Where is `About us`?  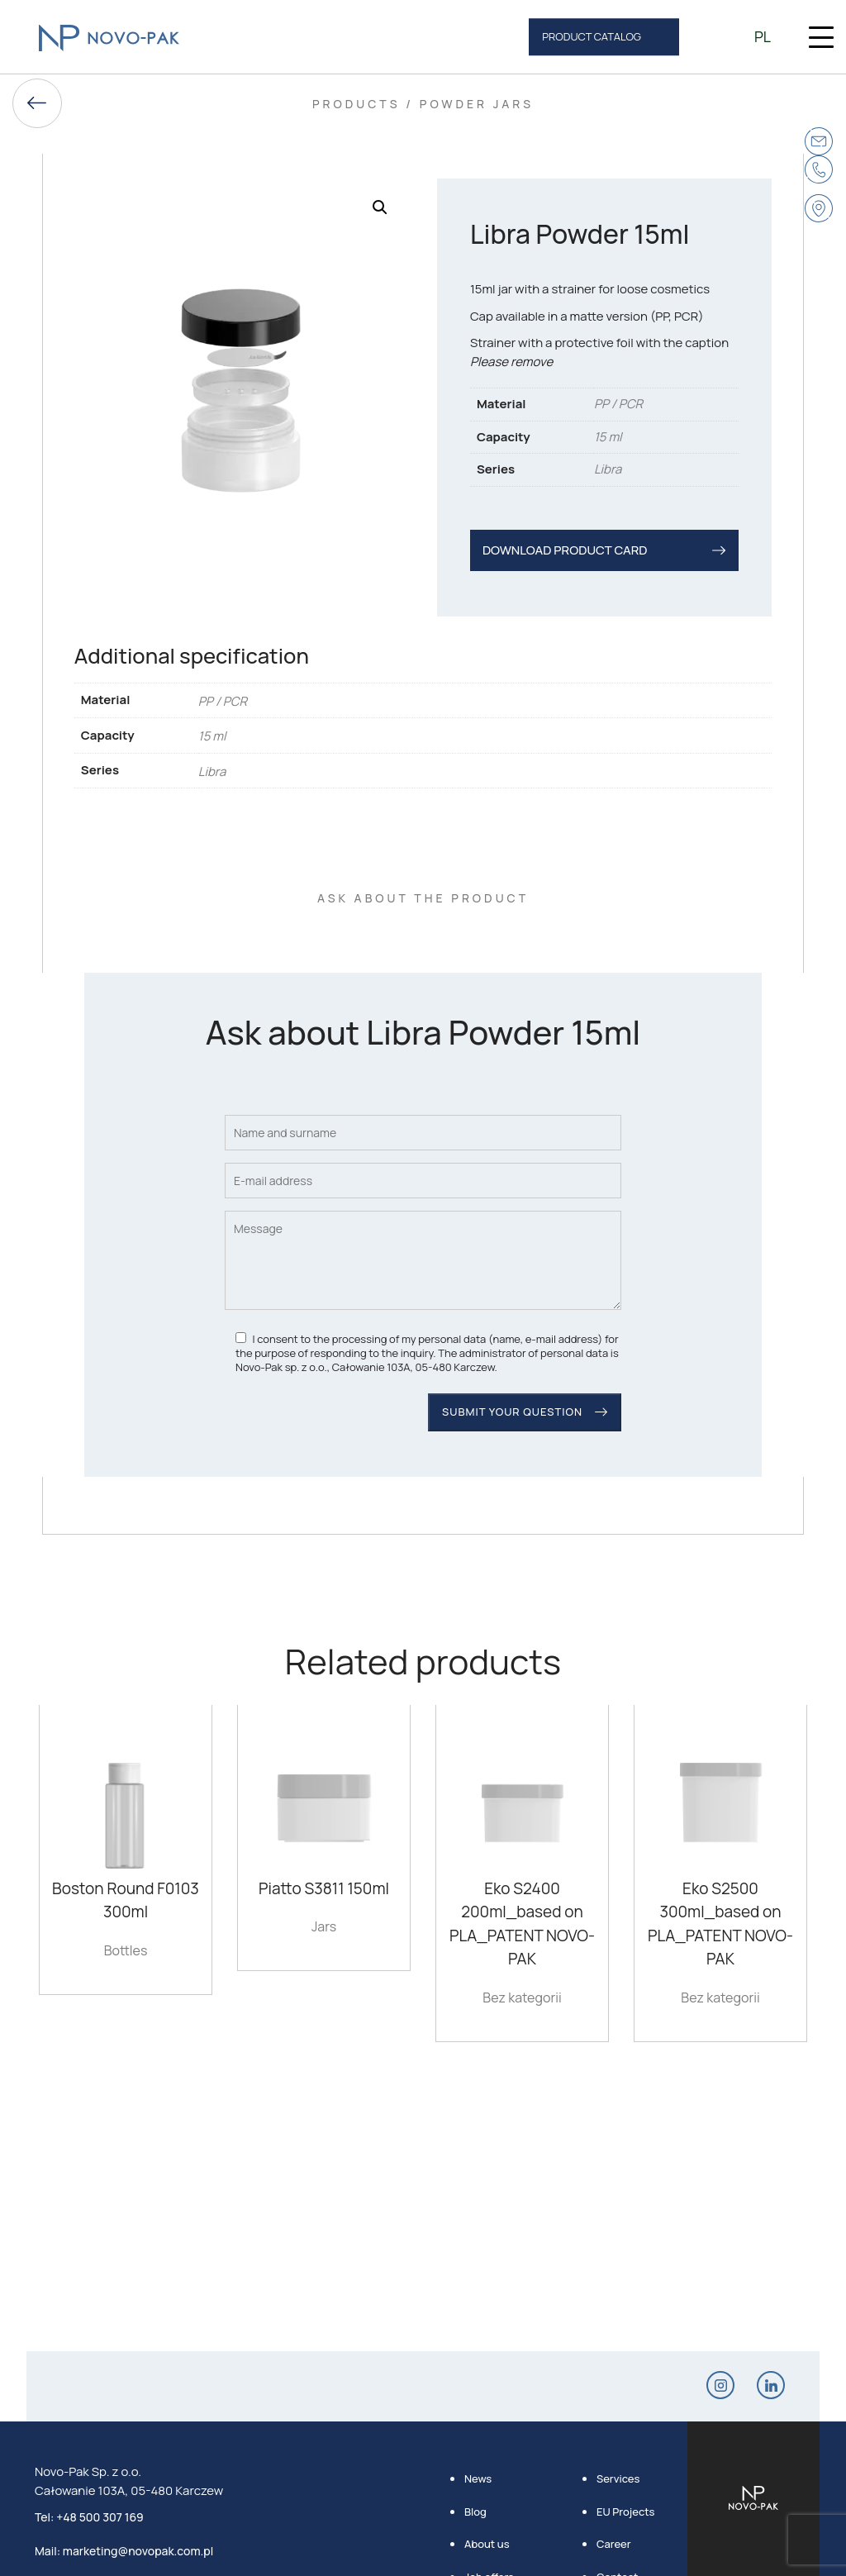
About us is located at coordinates (487, 2543).